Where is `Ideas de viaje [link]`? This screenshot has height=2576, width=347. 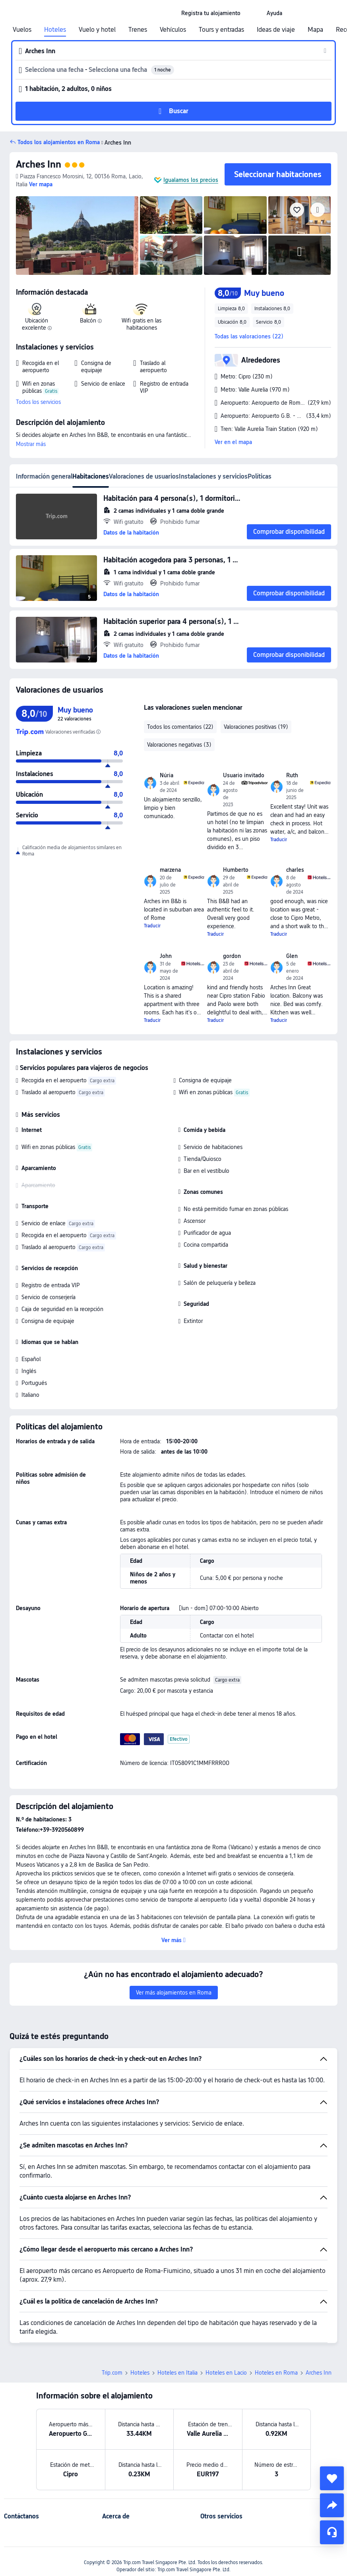 Ideas de viaje [link] is located at coordinates (276, 29).